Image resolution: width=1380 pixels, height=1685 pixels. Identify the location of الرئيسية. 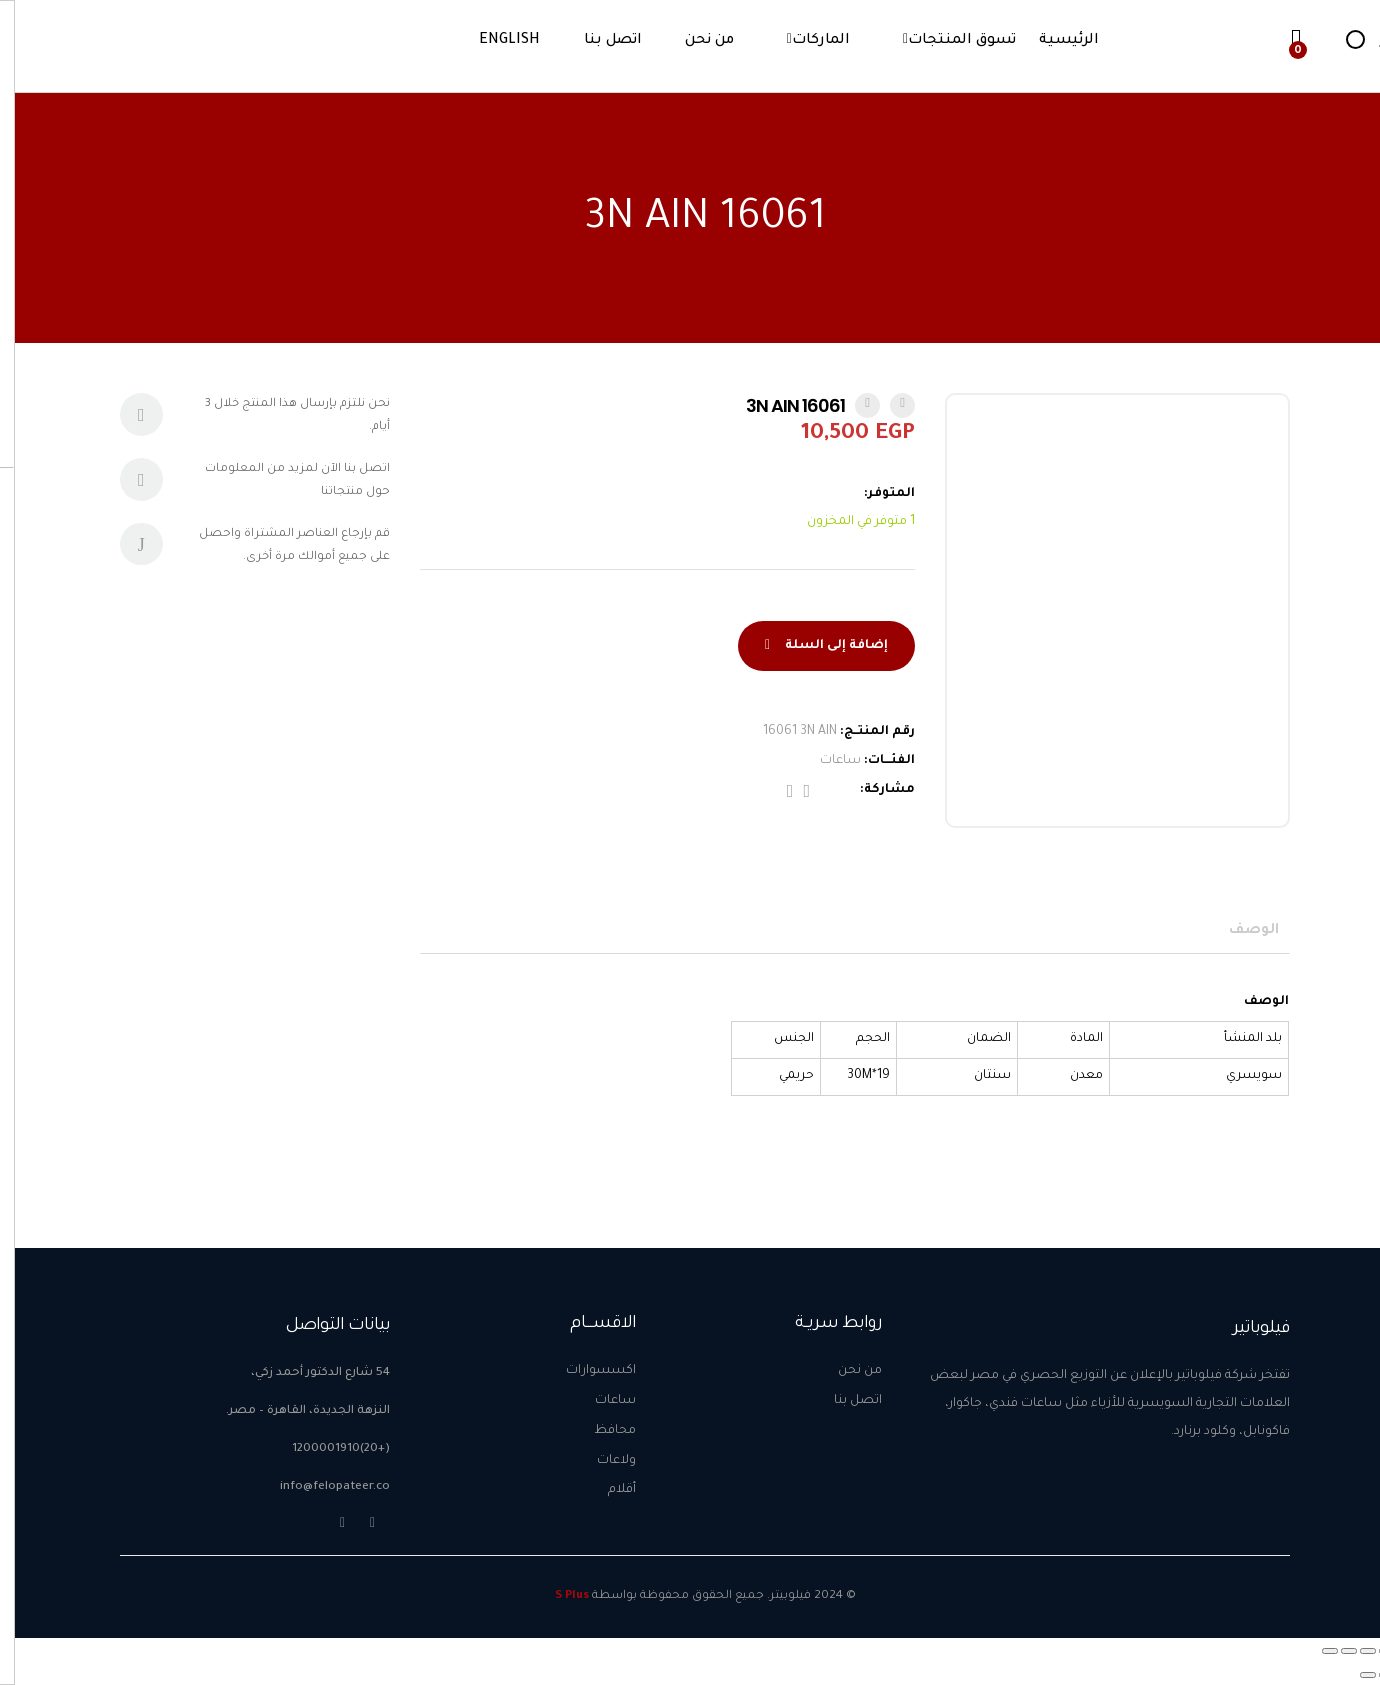
(1054, 41).